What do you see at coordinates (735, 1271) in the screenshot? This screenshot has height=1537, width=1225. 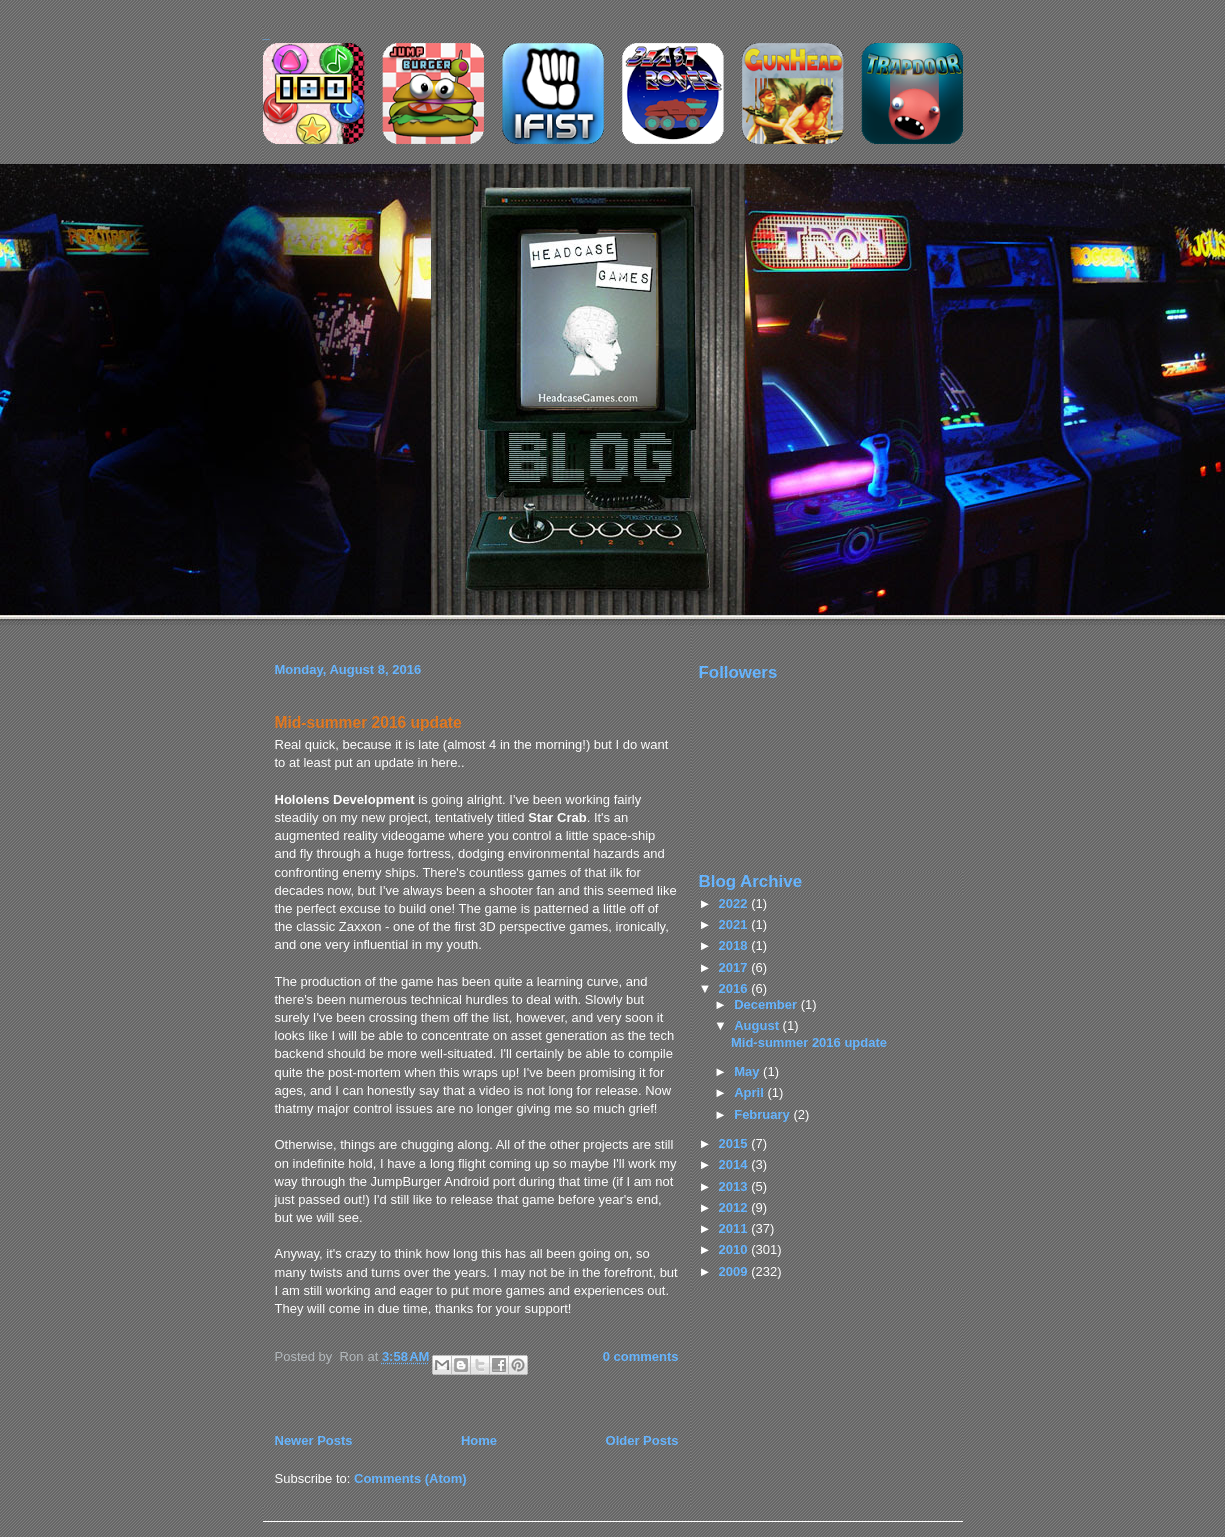 I see `2009` at bounding box center [735, 1271].